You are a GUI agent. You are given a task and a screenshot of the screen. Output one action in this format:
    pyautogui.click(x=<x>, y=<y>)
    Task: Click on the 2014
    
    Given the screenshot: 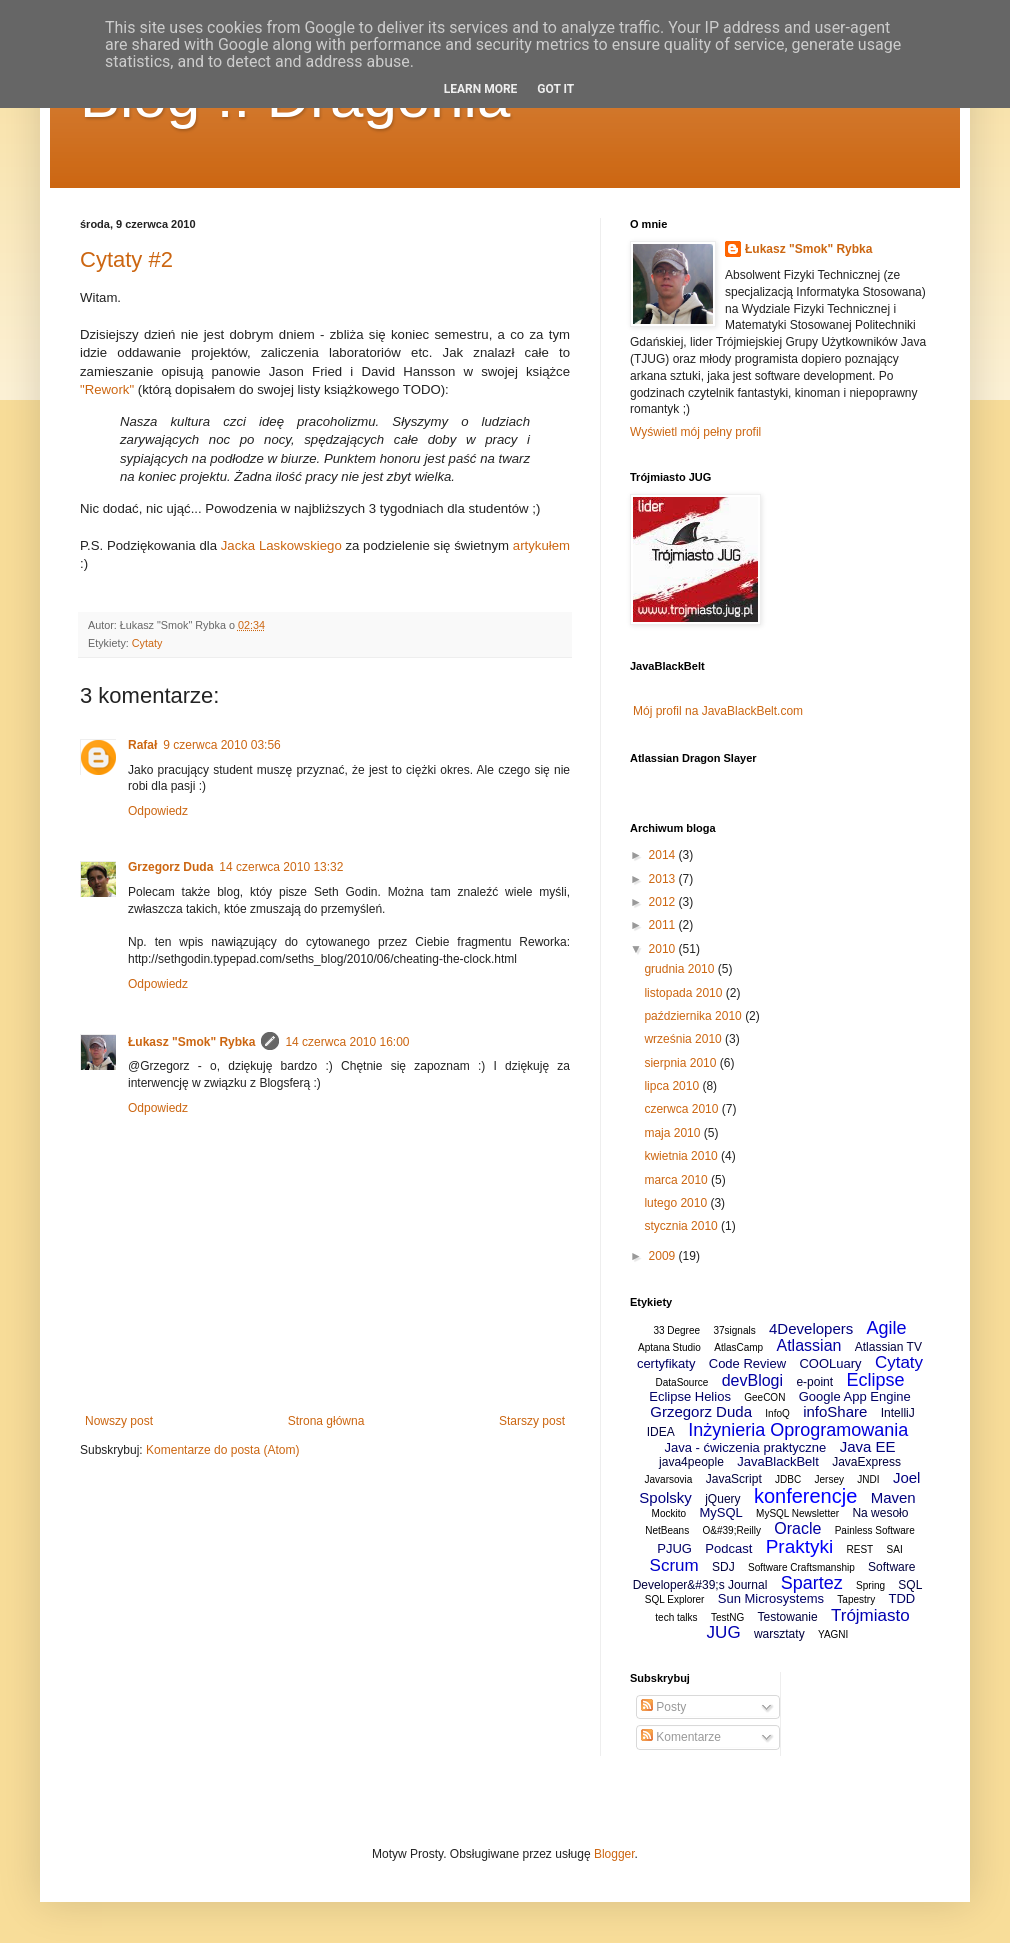 What is the action you would take?
    pyautogui.click(x=664, y=855)
    